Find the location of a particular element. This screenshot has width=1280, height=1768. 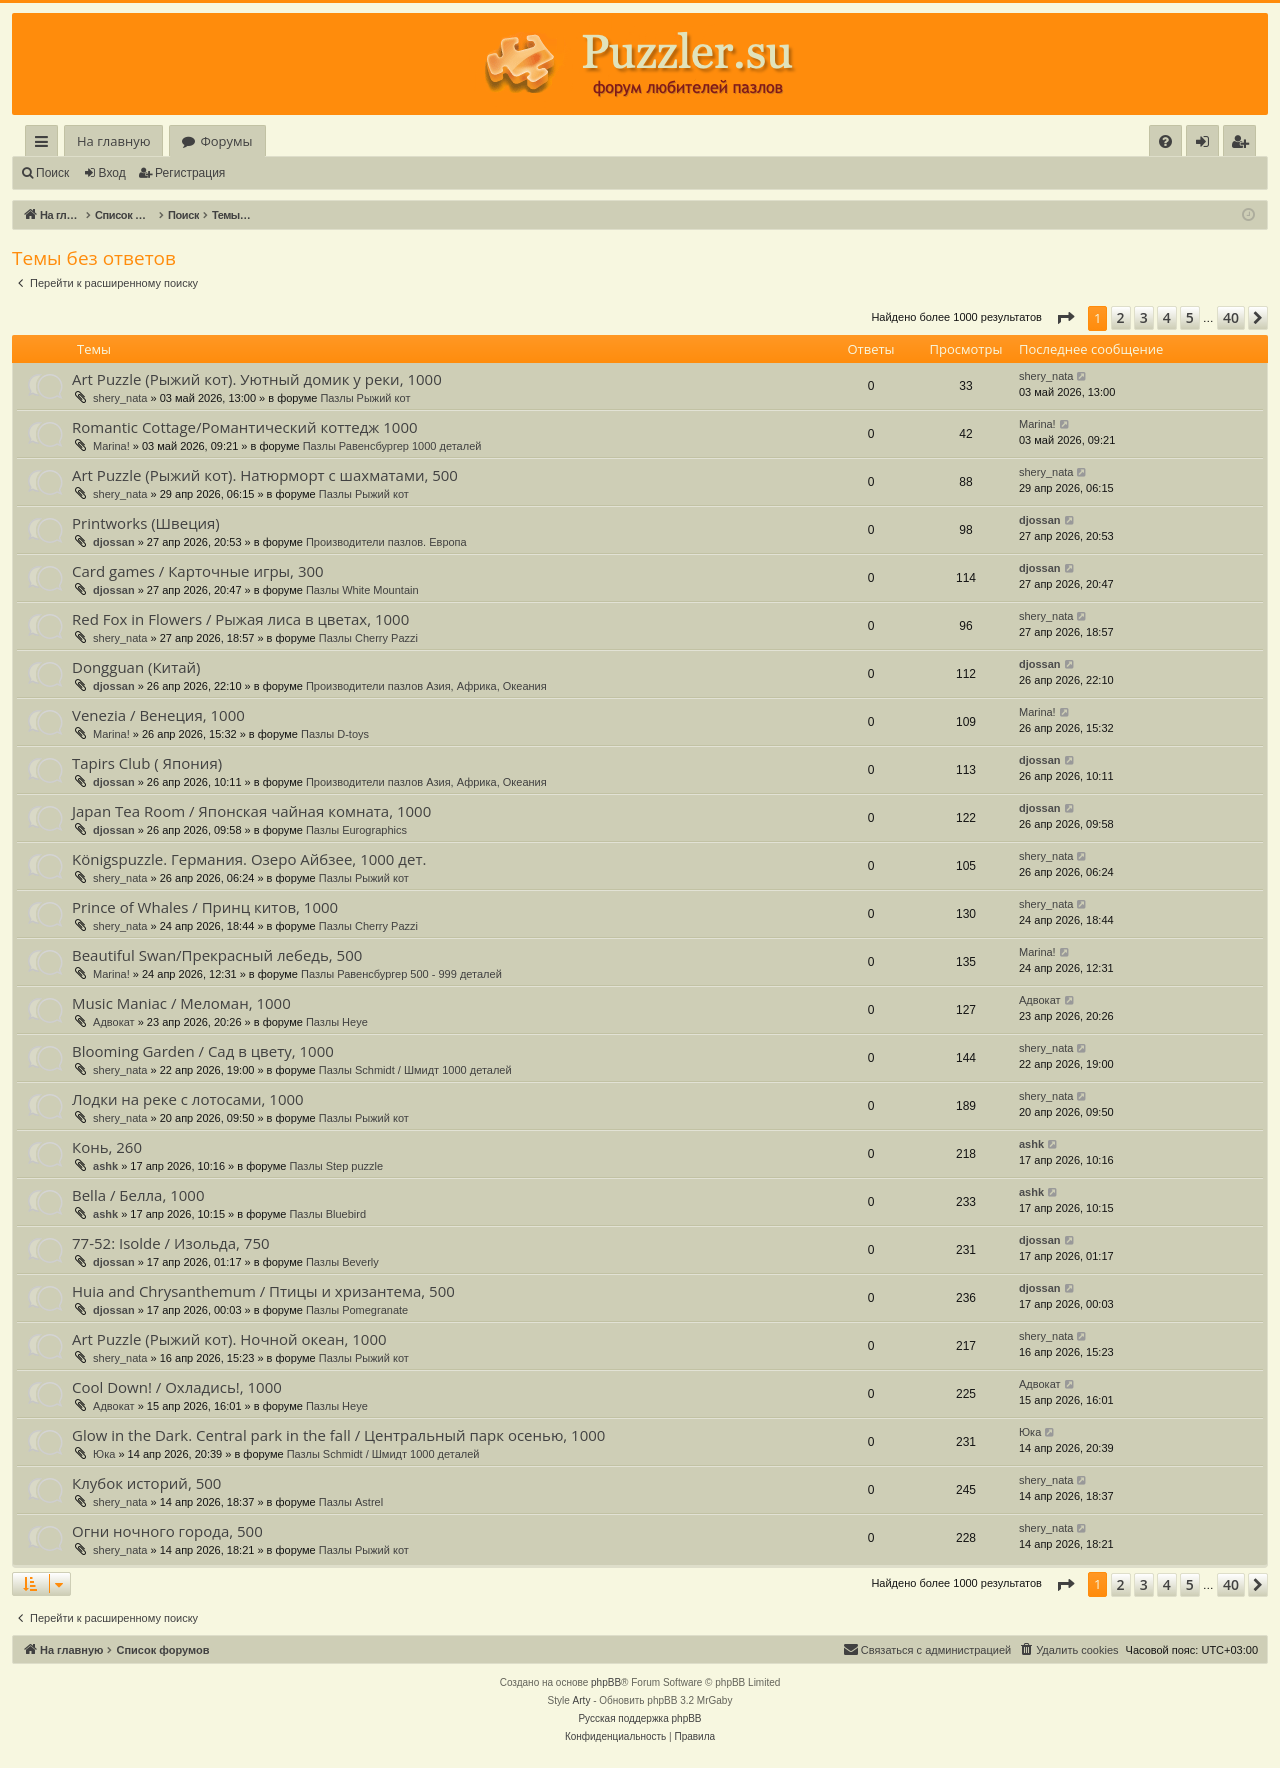

Prince of Whales / Принц китов, 1000 is located at coordinates (205, 907).